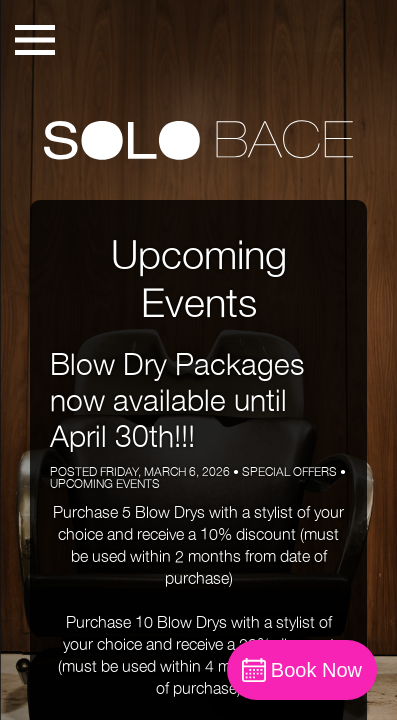  Describe the element at coordinates (289, 471) in the screenshot. I see `Special Offers` at that location.